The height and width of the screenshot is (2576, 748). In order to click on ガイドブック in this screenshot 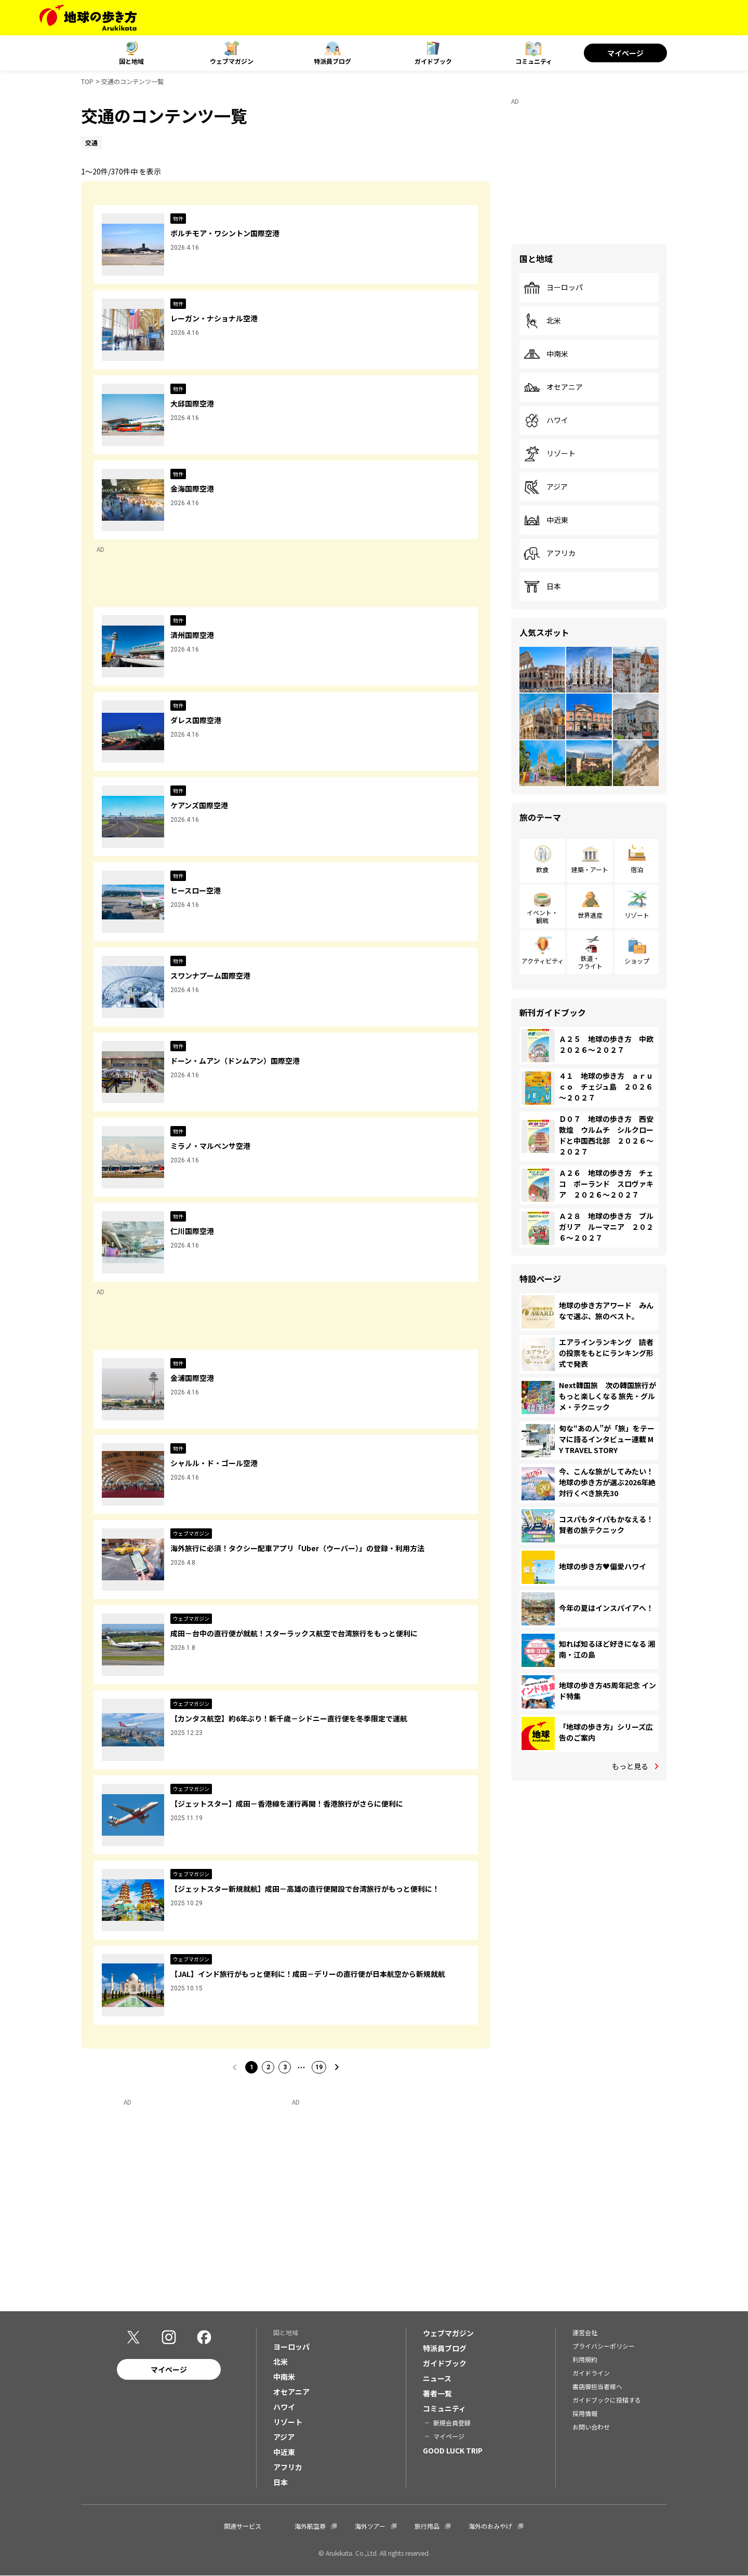, I will do `click(433, 61)`.